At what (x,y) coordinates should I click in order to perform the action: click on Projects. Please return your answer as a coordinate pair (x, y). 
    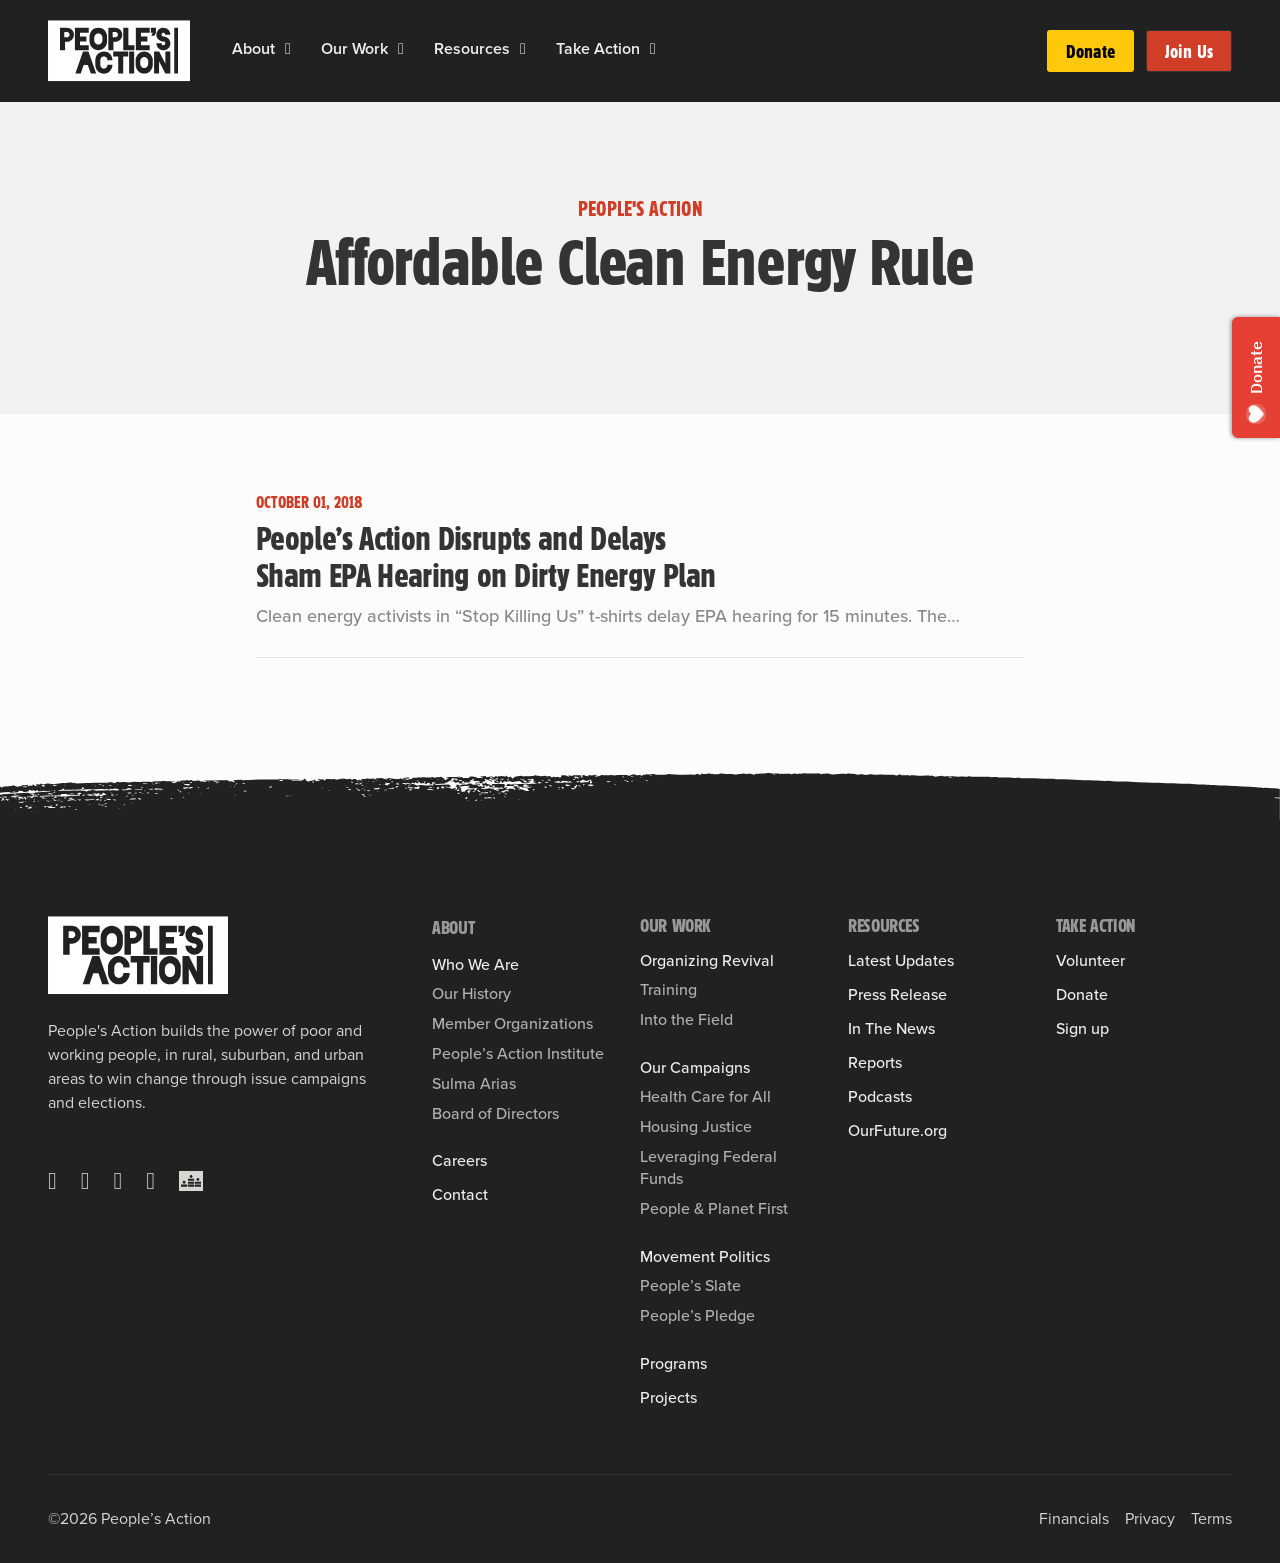
    Looking at the image, I should click on (668, 1398).